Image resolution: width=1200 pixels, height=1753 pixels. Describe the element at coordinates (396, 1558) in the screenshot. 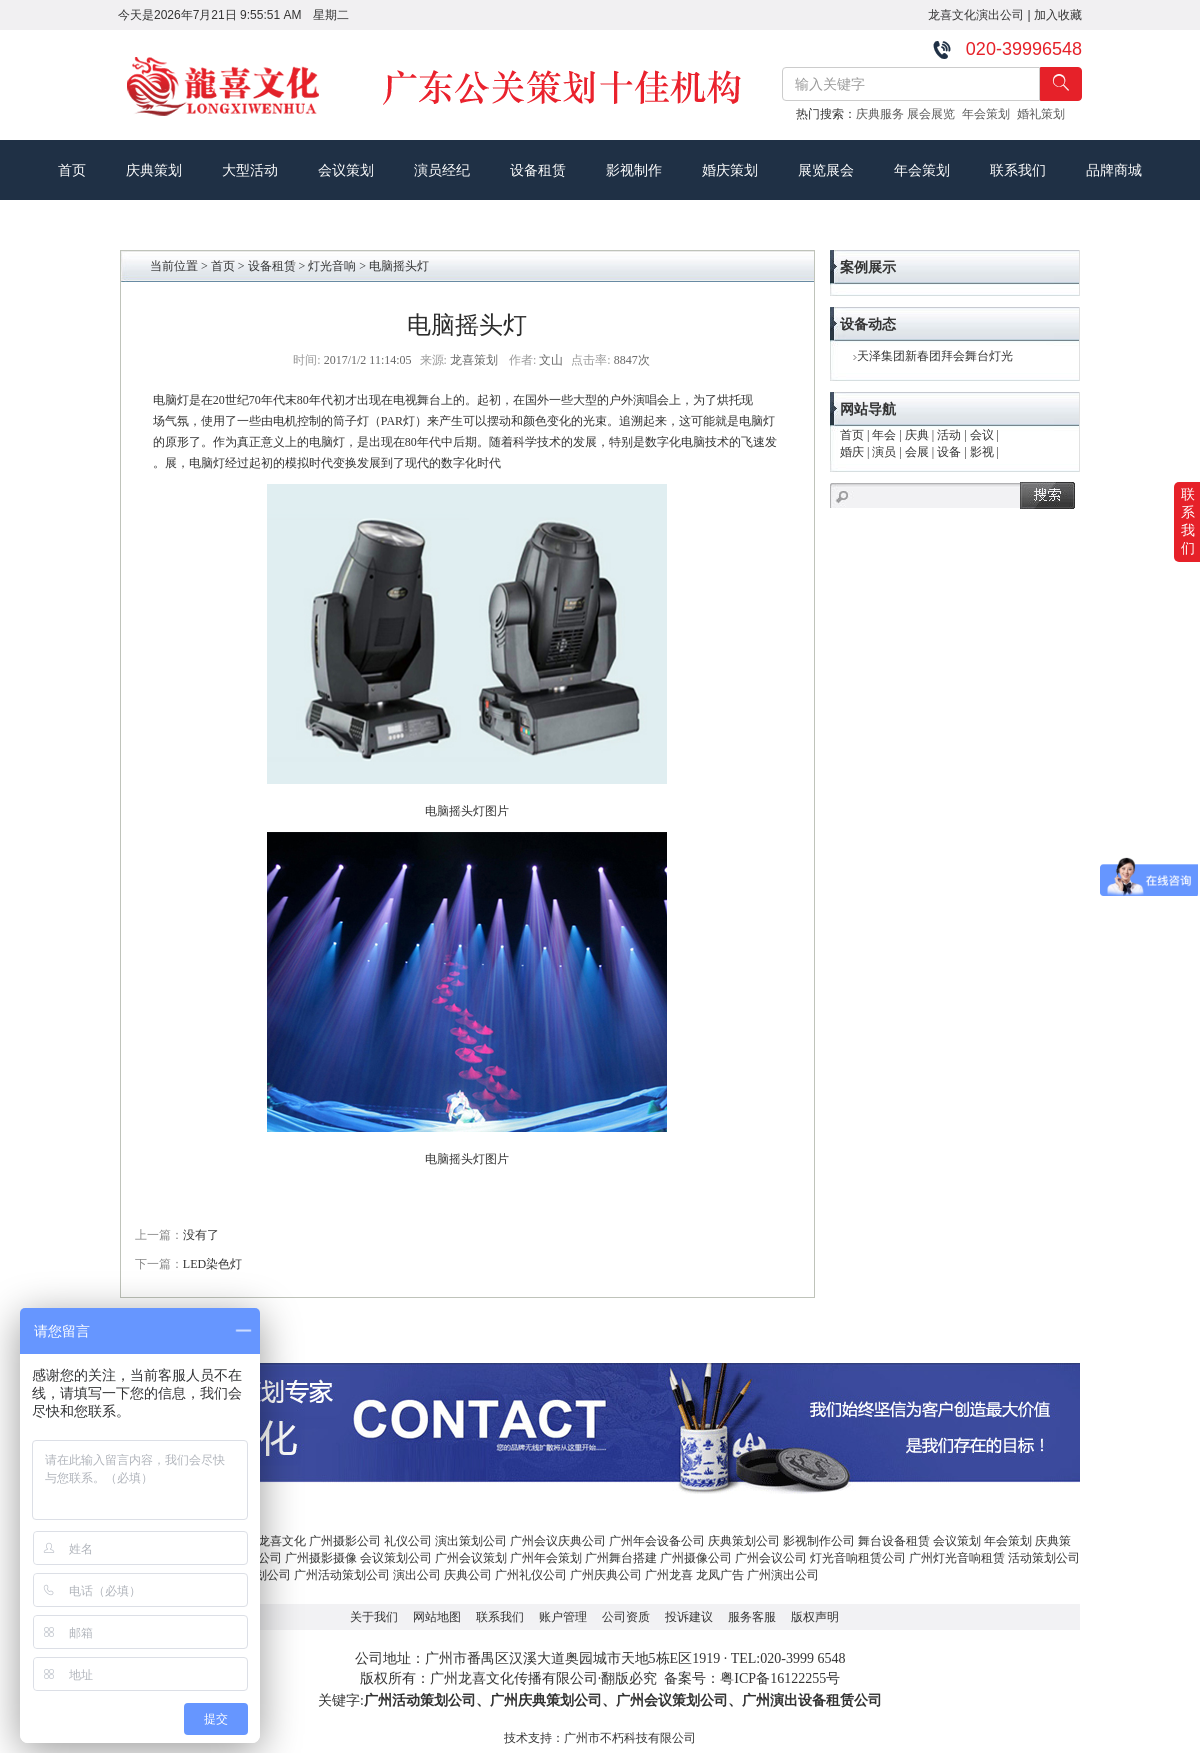

I see `会议策划公司` at that location.